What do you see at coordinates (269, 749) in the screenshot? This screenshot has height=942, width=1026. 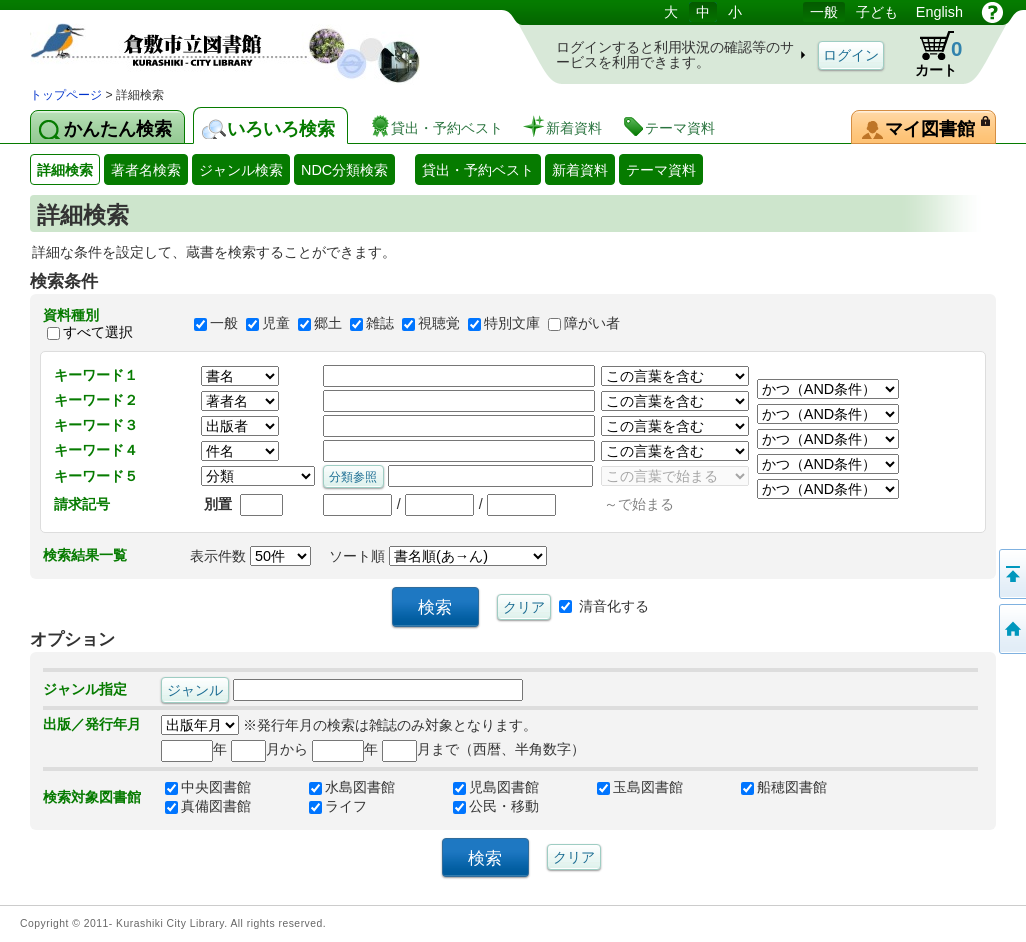 I see `月から` at bounding box center [269, 749].